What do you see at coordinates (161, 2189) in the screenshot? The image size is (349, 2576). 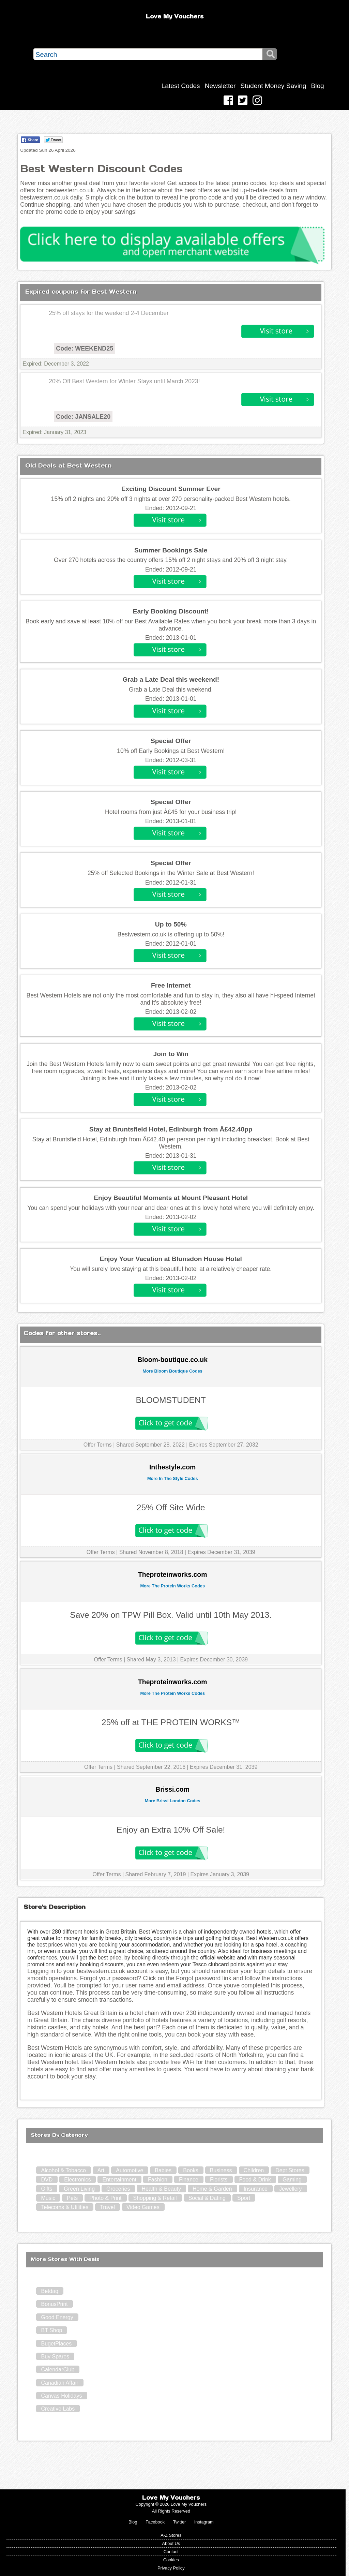 I see `Health & Beauty` at bounding box center [161, 2189].